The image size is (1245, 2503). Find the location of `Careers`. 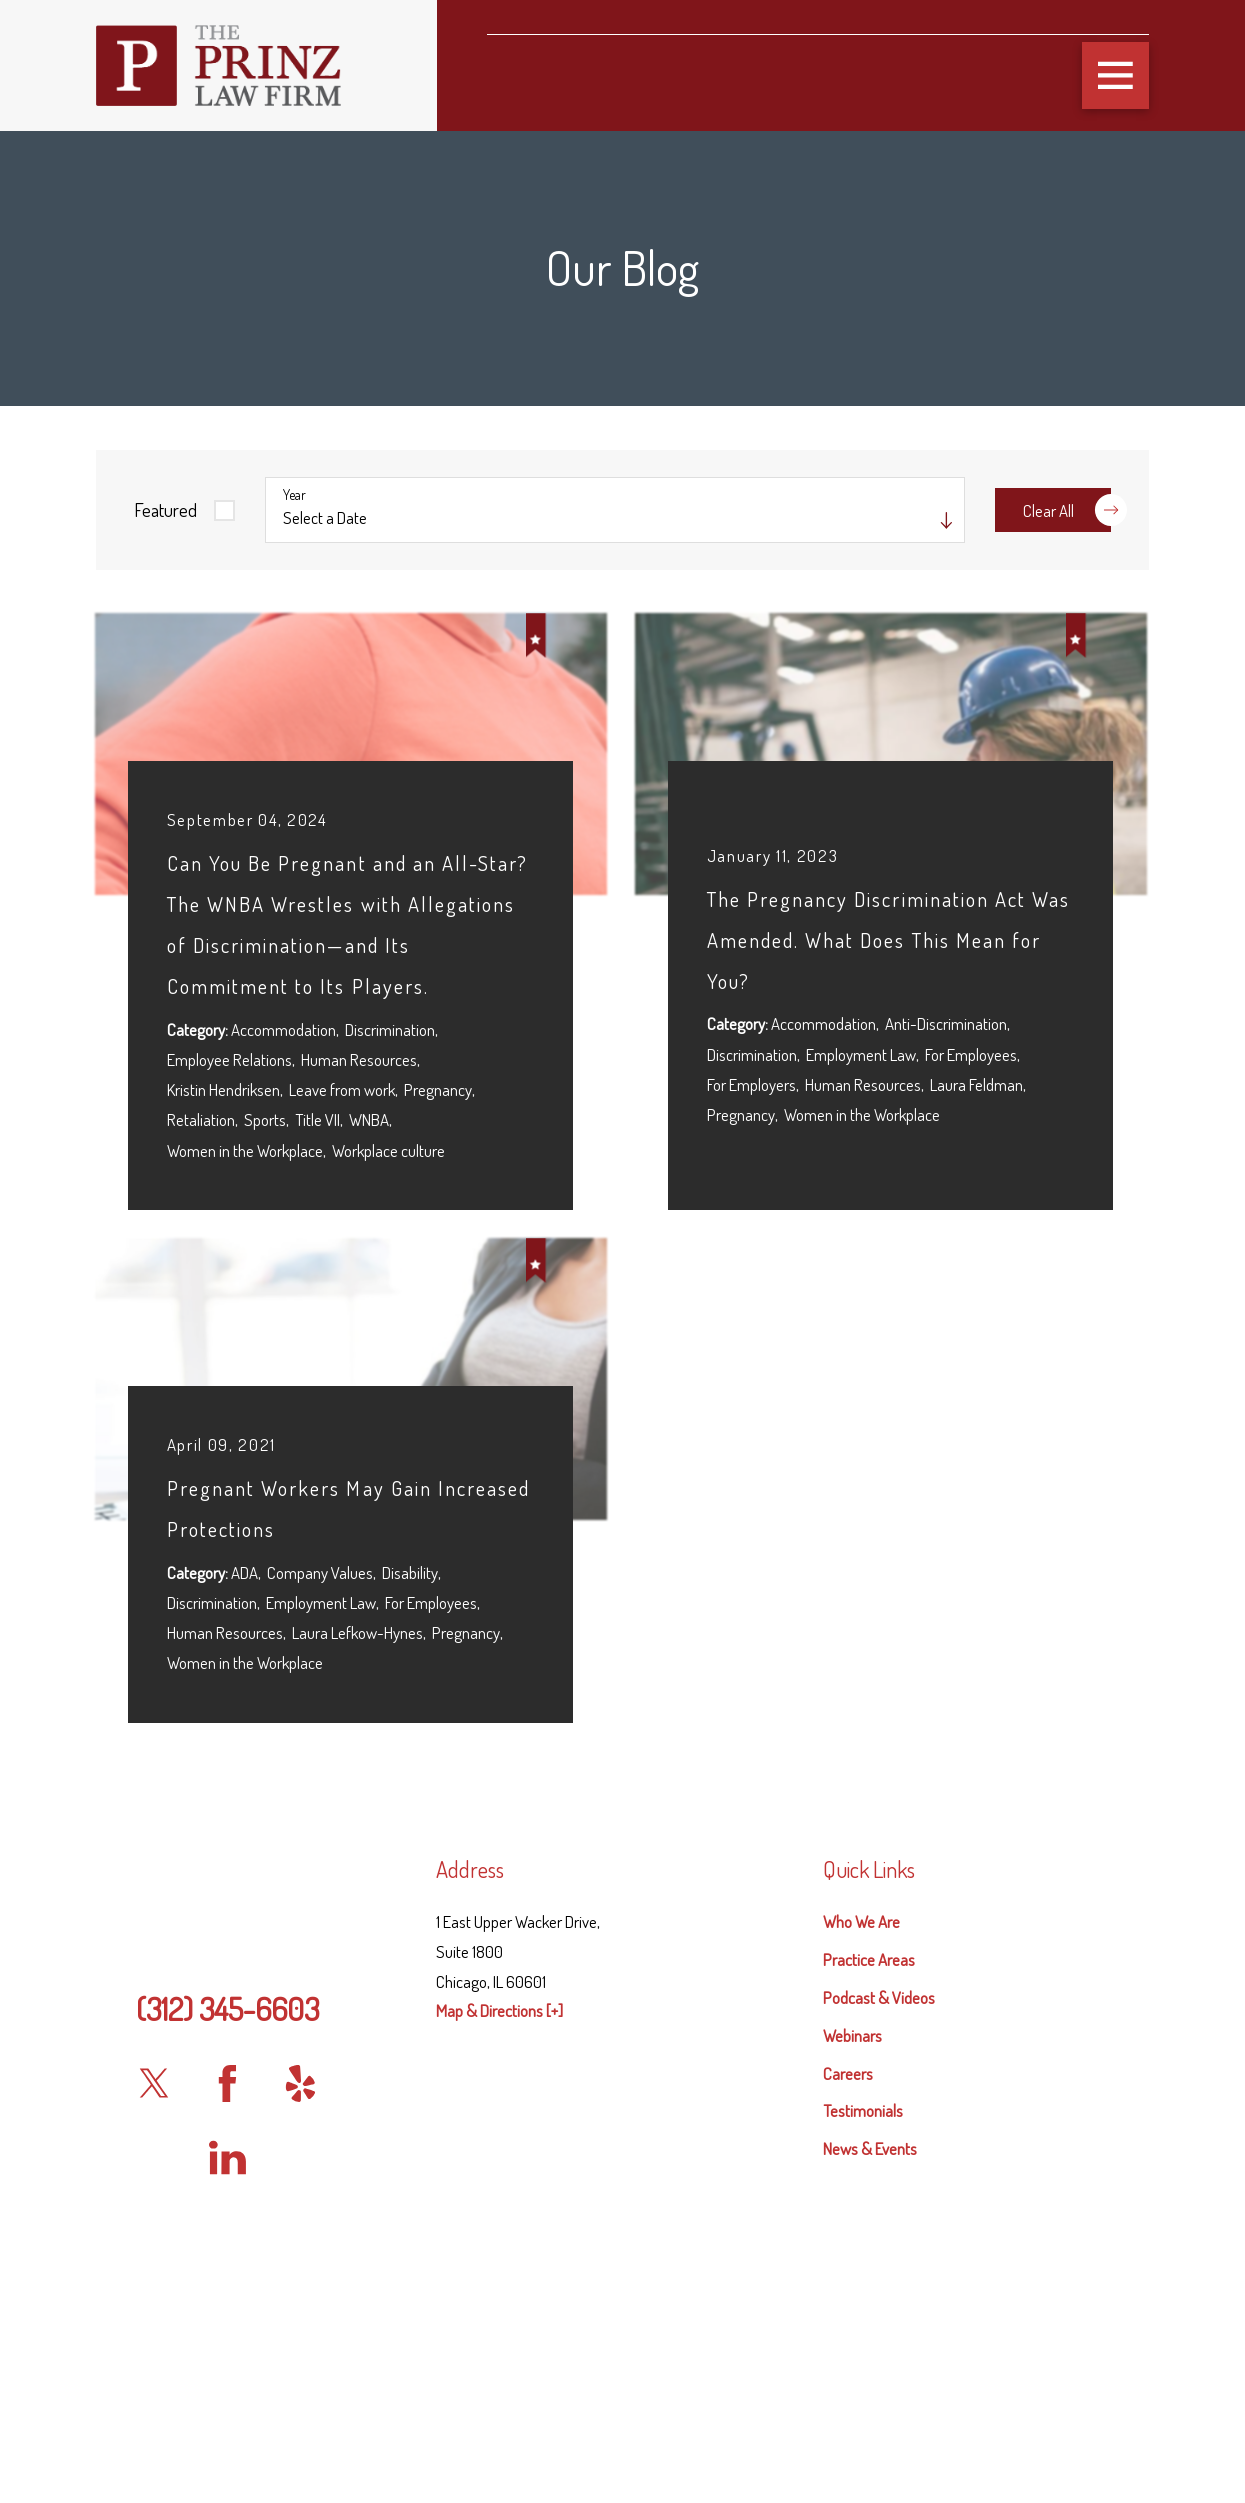

Careers is located at coordinates (848, 2073).